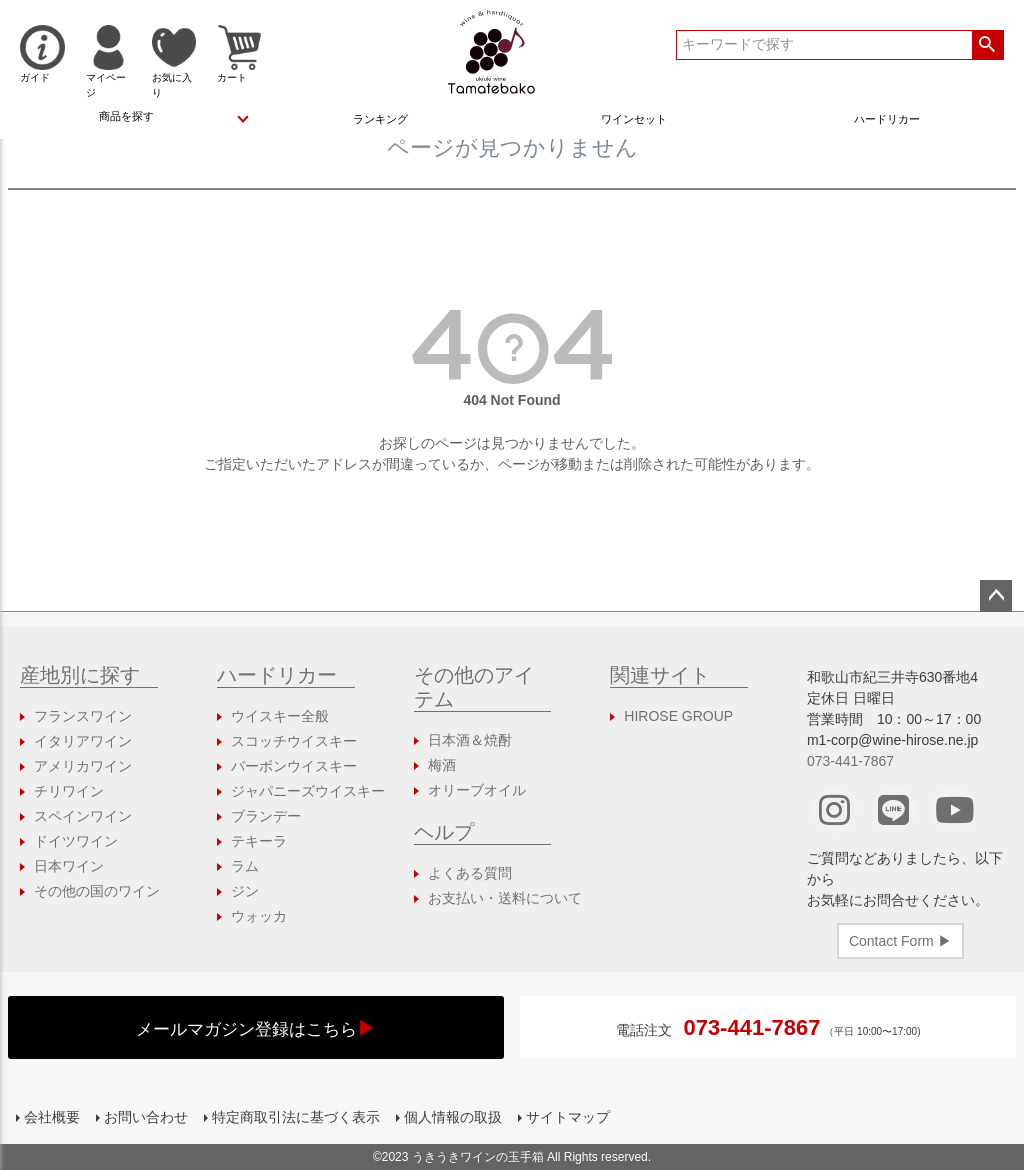 Image resolution: width=1024 pixels, height=1170 pixels. What do you see at coordinates (308, 791) in the screenshot?
I see `ジャパニーズウイスキー` at bounding box center [308, 791].